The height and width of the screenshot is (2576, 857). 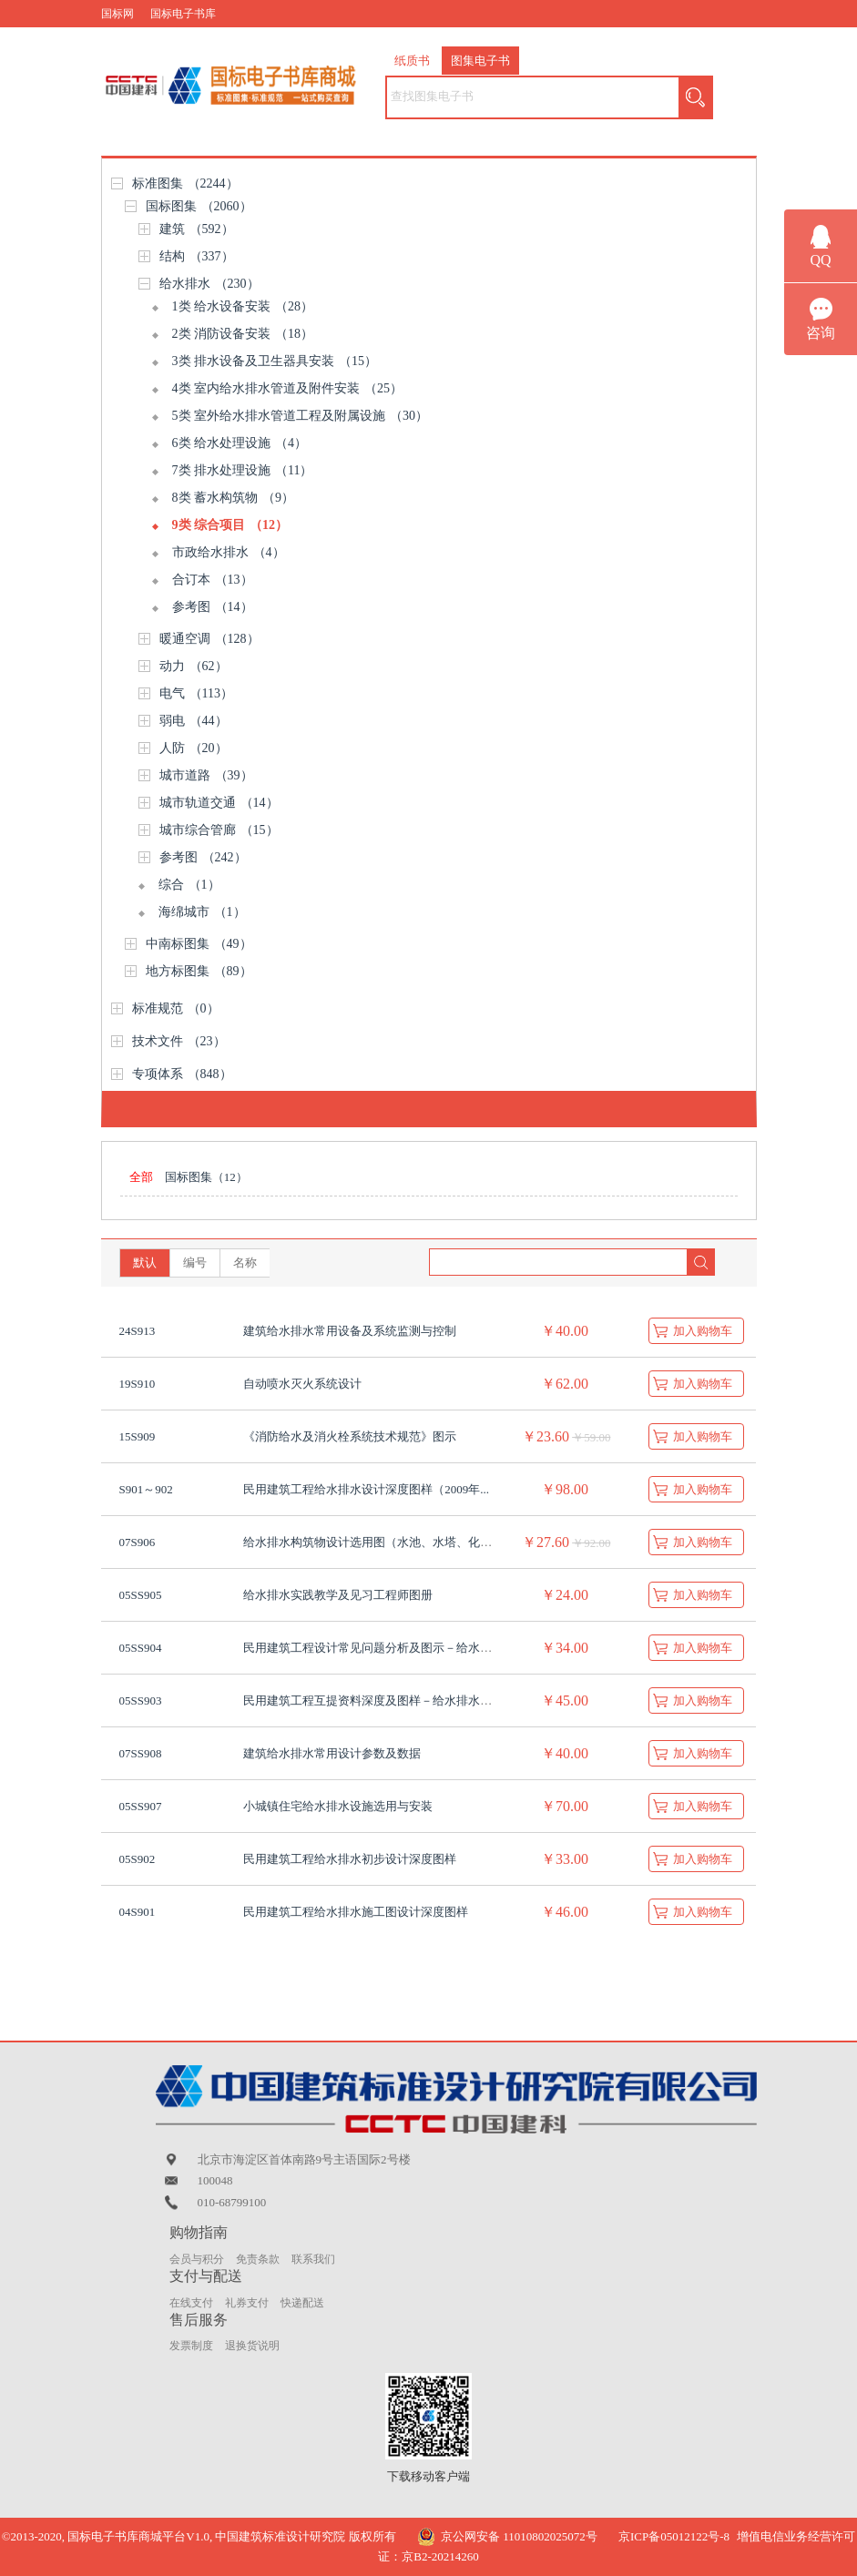 I want to click on 城市道路, so click(x=206, y=775).